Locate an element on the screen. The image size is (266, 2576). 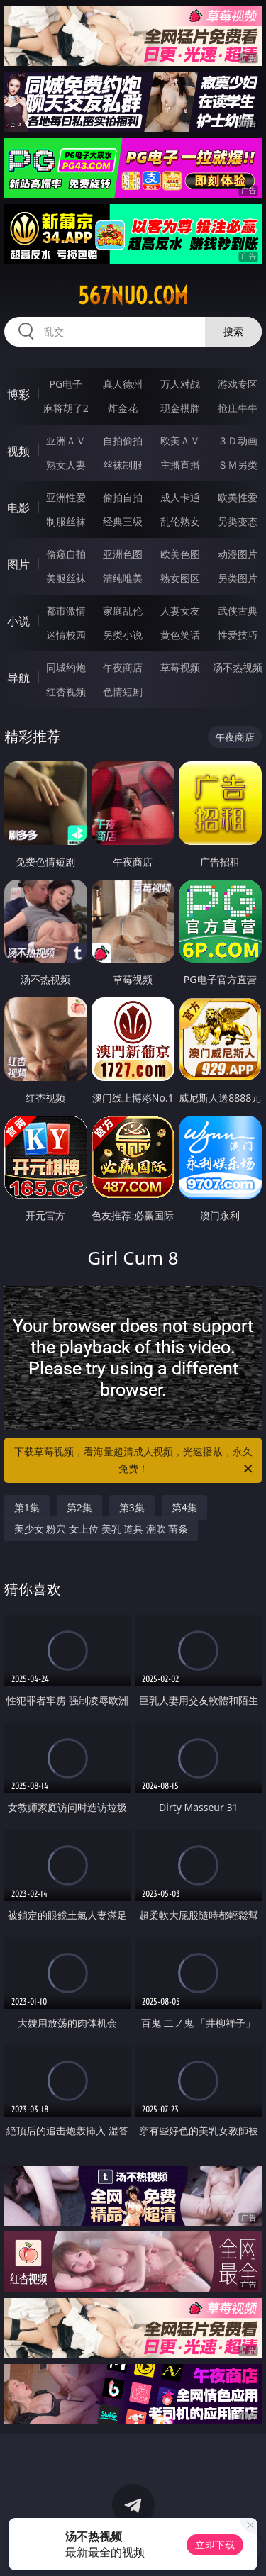
亚洲色图 is located at coordinates (123, 554).